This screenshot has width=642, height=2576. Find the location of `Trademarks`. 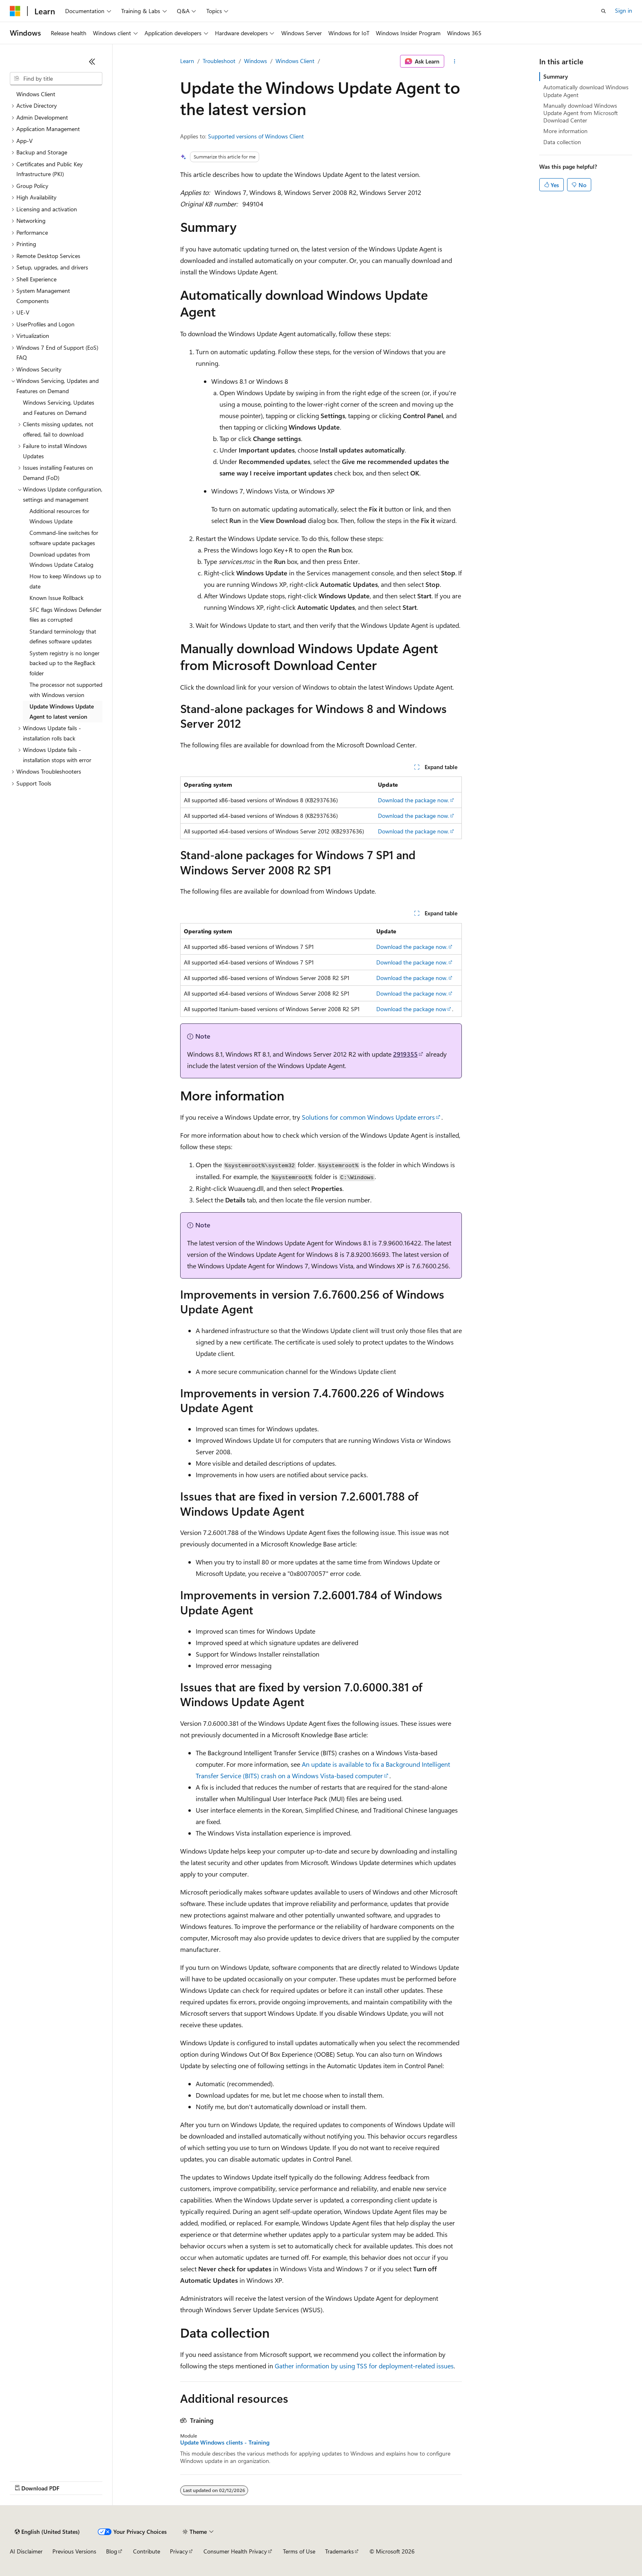

Trademarks is located at coordinates (339, 2551).